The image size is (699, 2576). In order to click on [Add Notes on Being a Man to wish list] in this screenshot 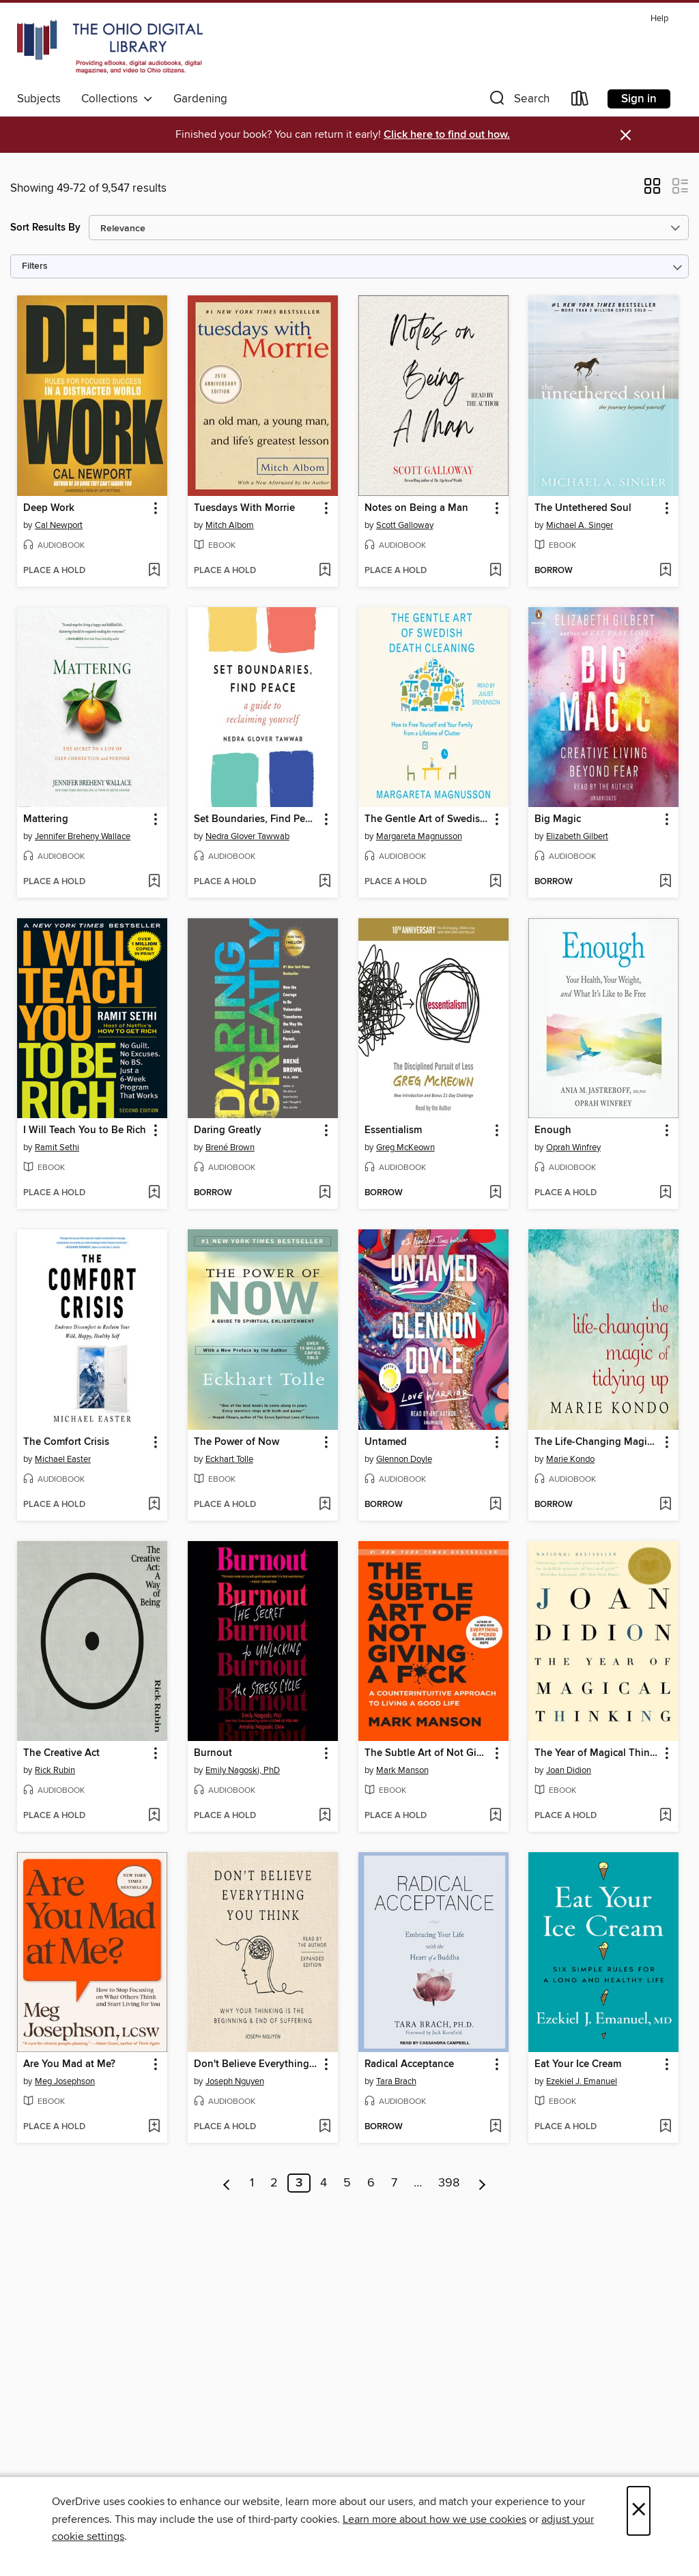, I will do `click(495, 571)`.